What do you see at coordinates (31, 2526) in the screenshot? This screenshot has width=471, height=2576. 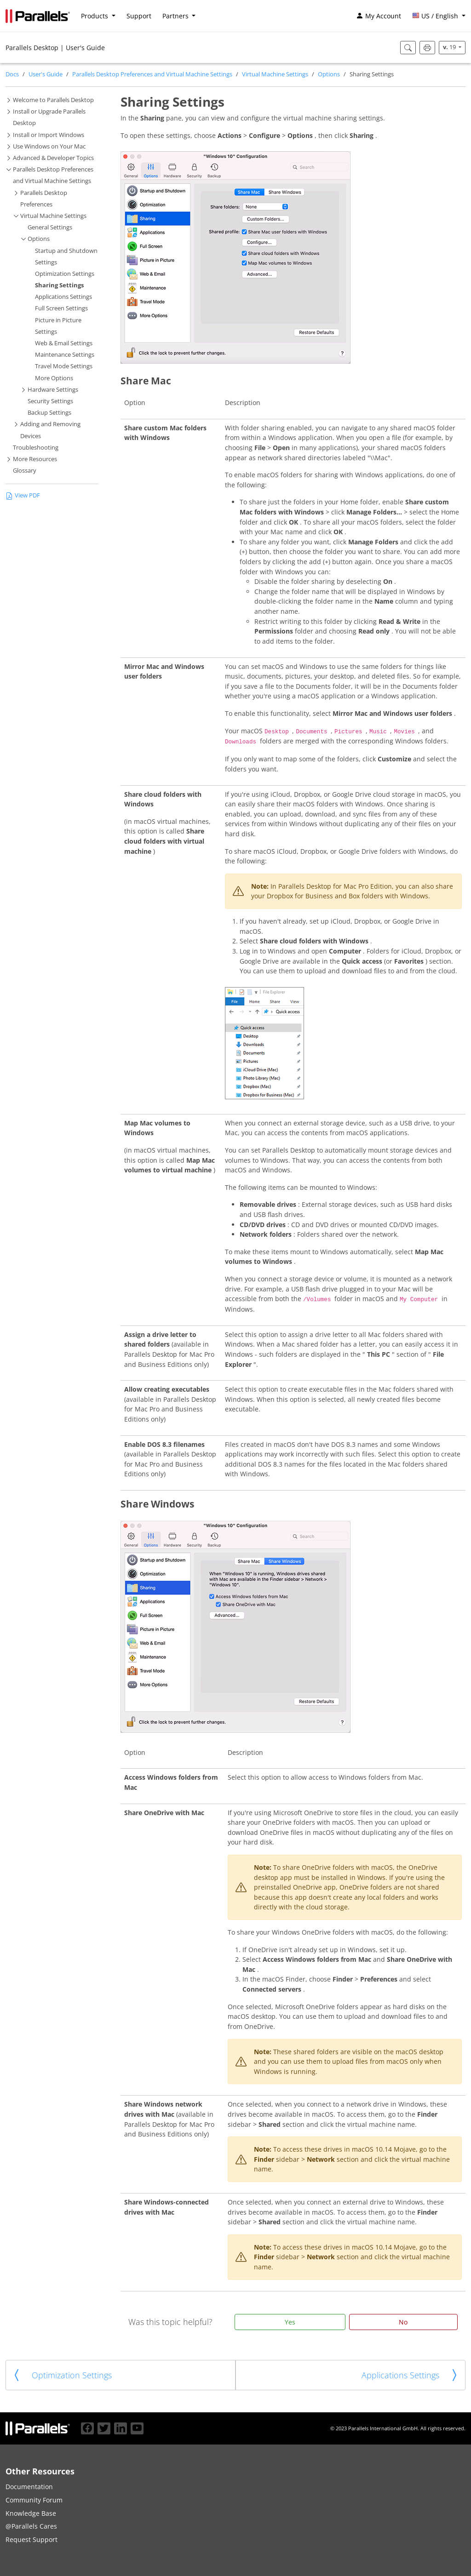 I see `@Parallels Cares` at bounding box center [31, 2526].